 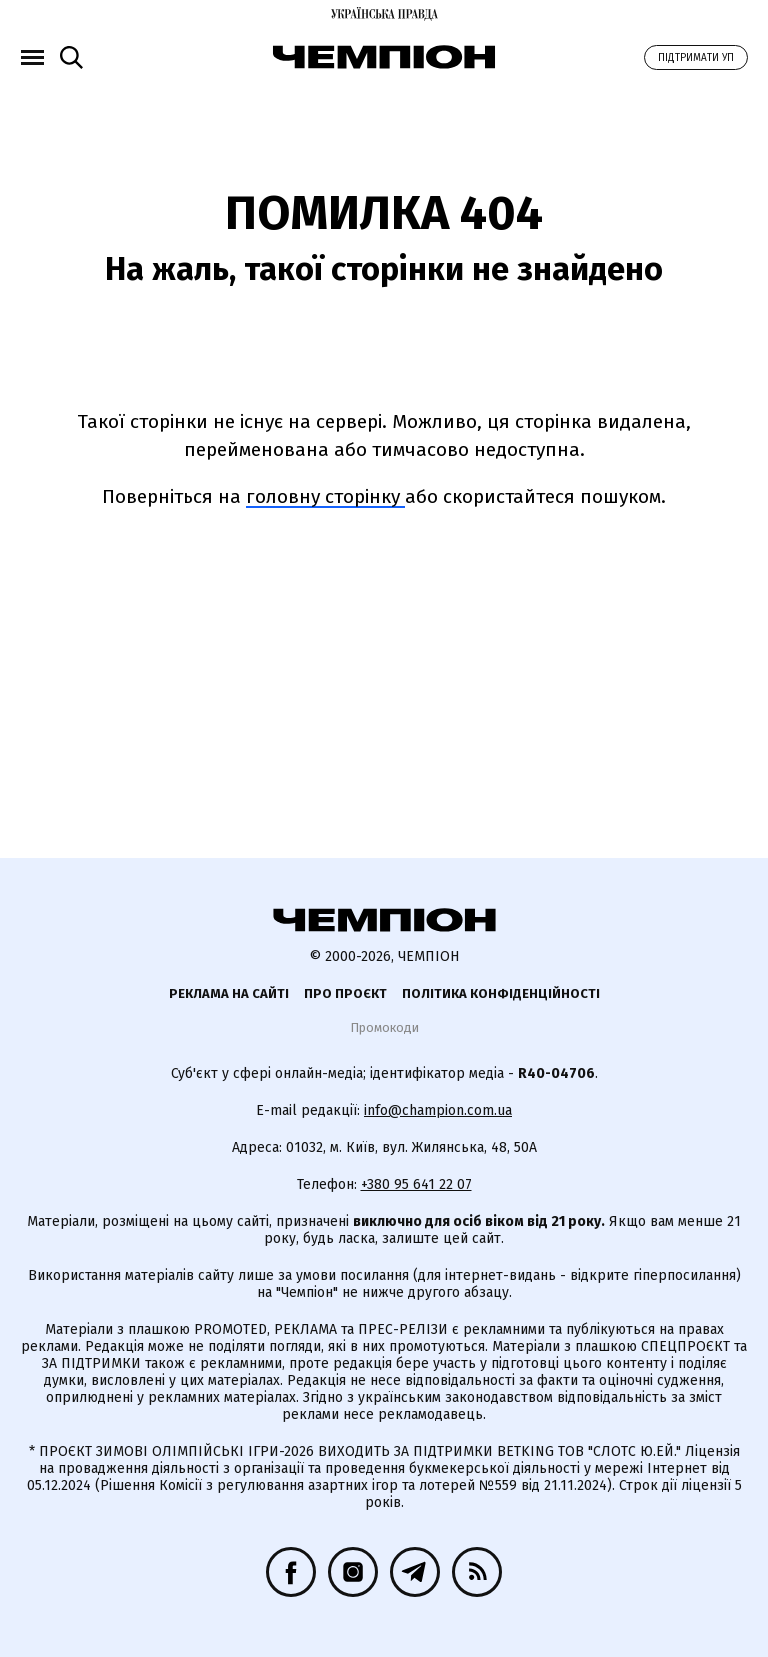 I want to click on info@champion.com.ua, so click(x=438, y=1110).